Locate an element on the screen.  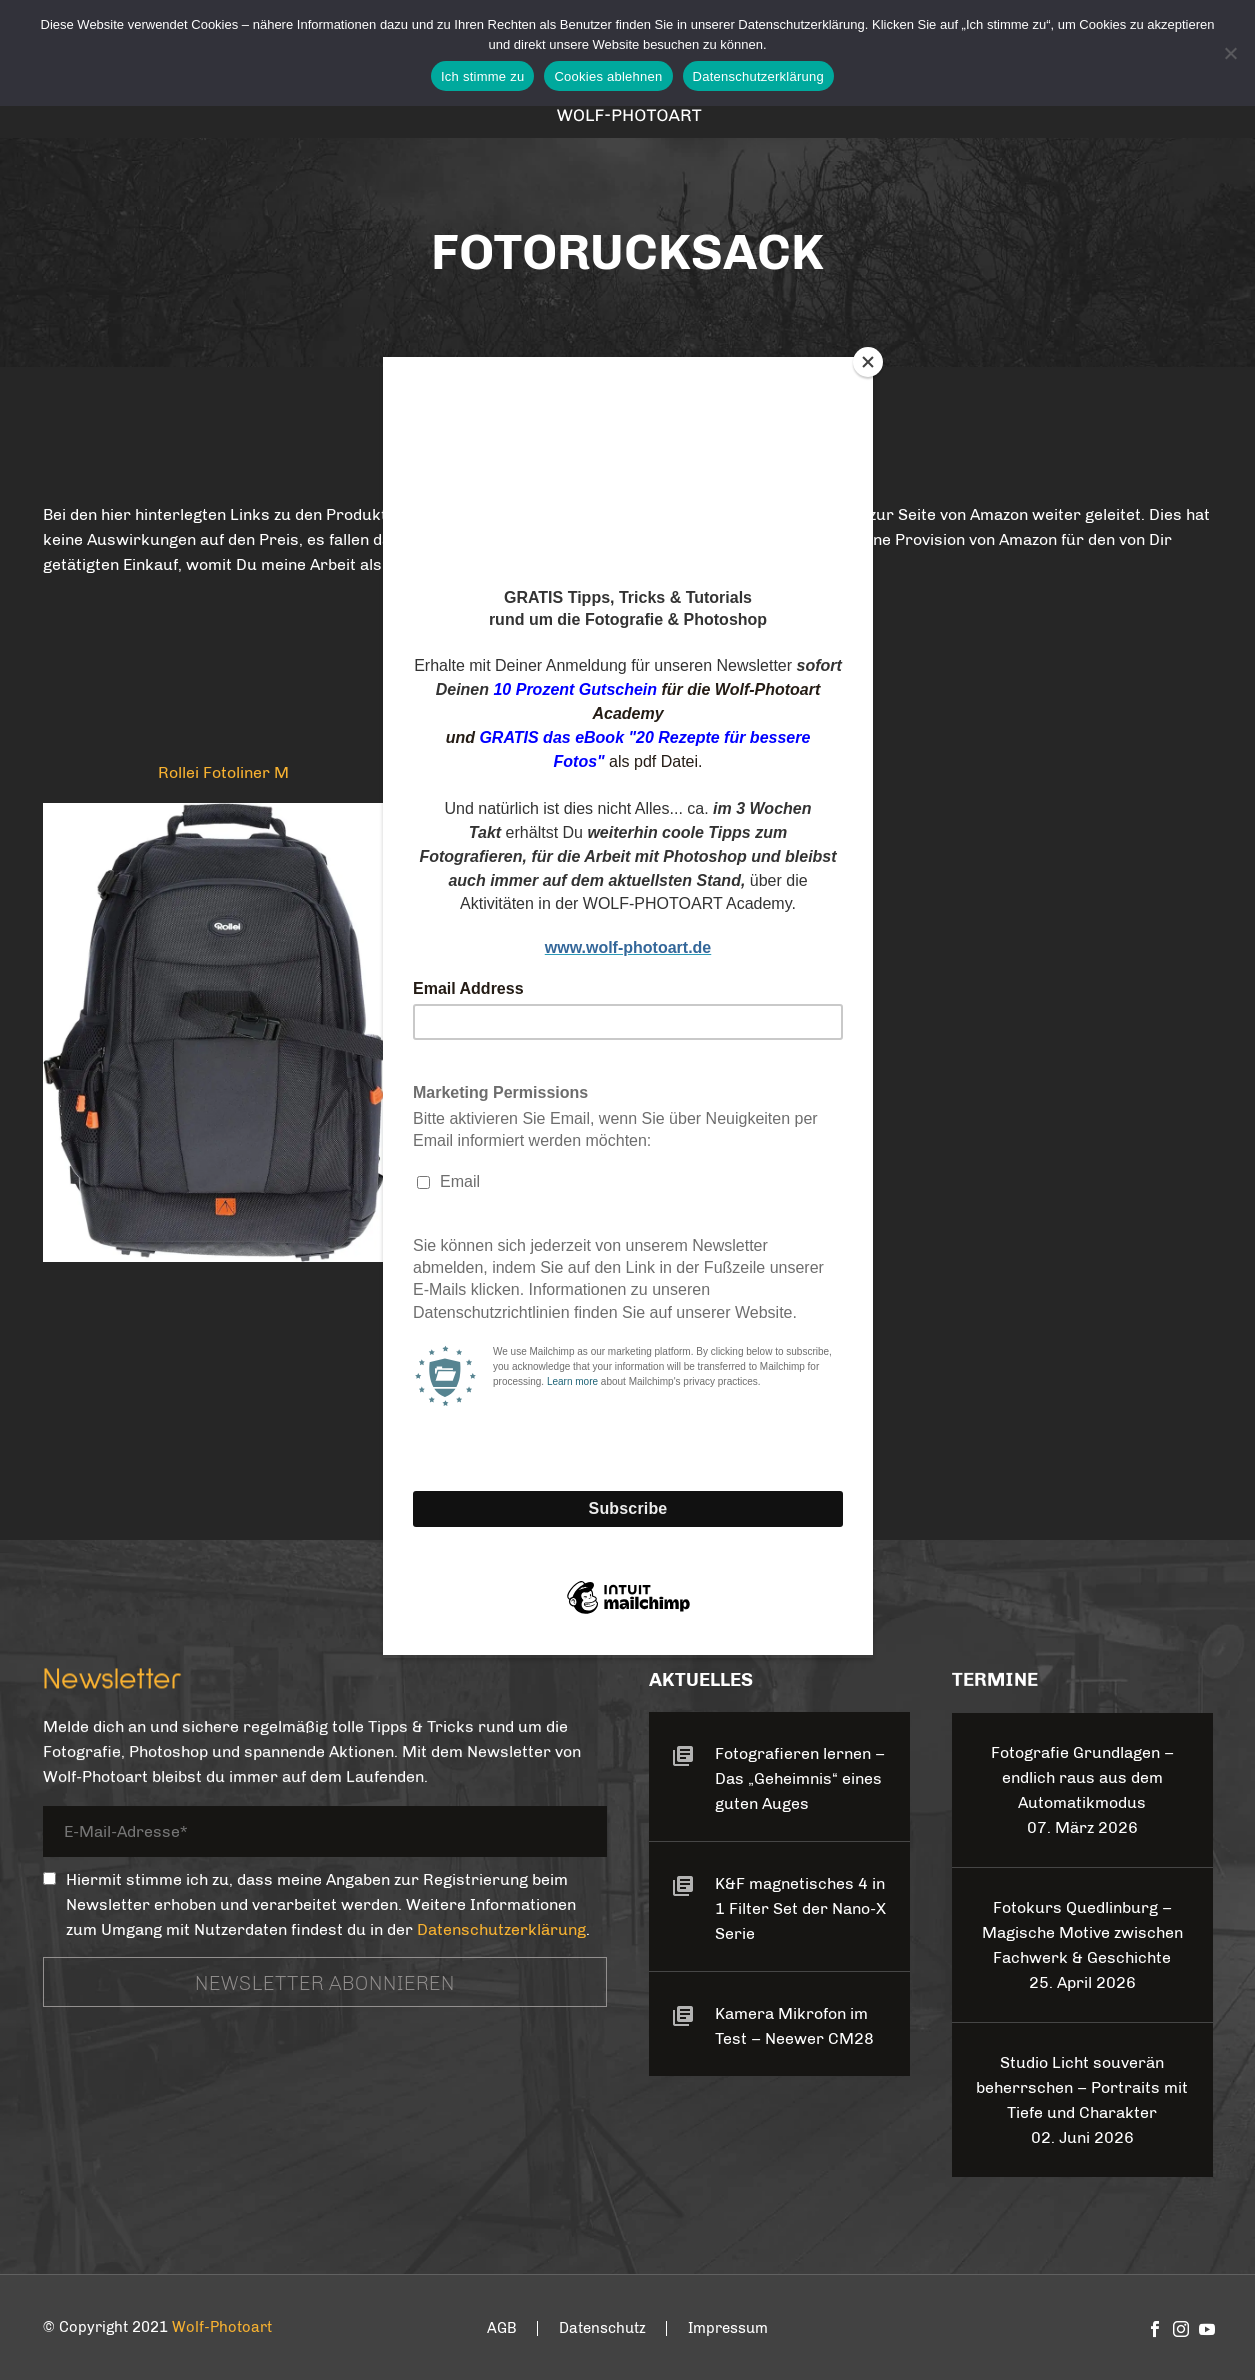
[Close] is located at coordinates (868, 362).